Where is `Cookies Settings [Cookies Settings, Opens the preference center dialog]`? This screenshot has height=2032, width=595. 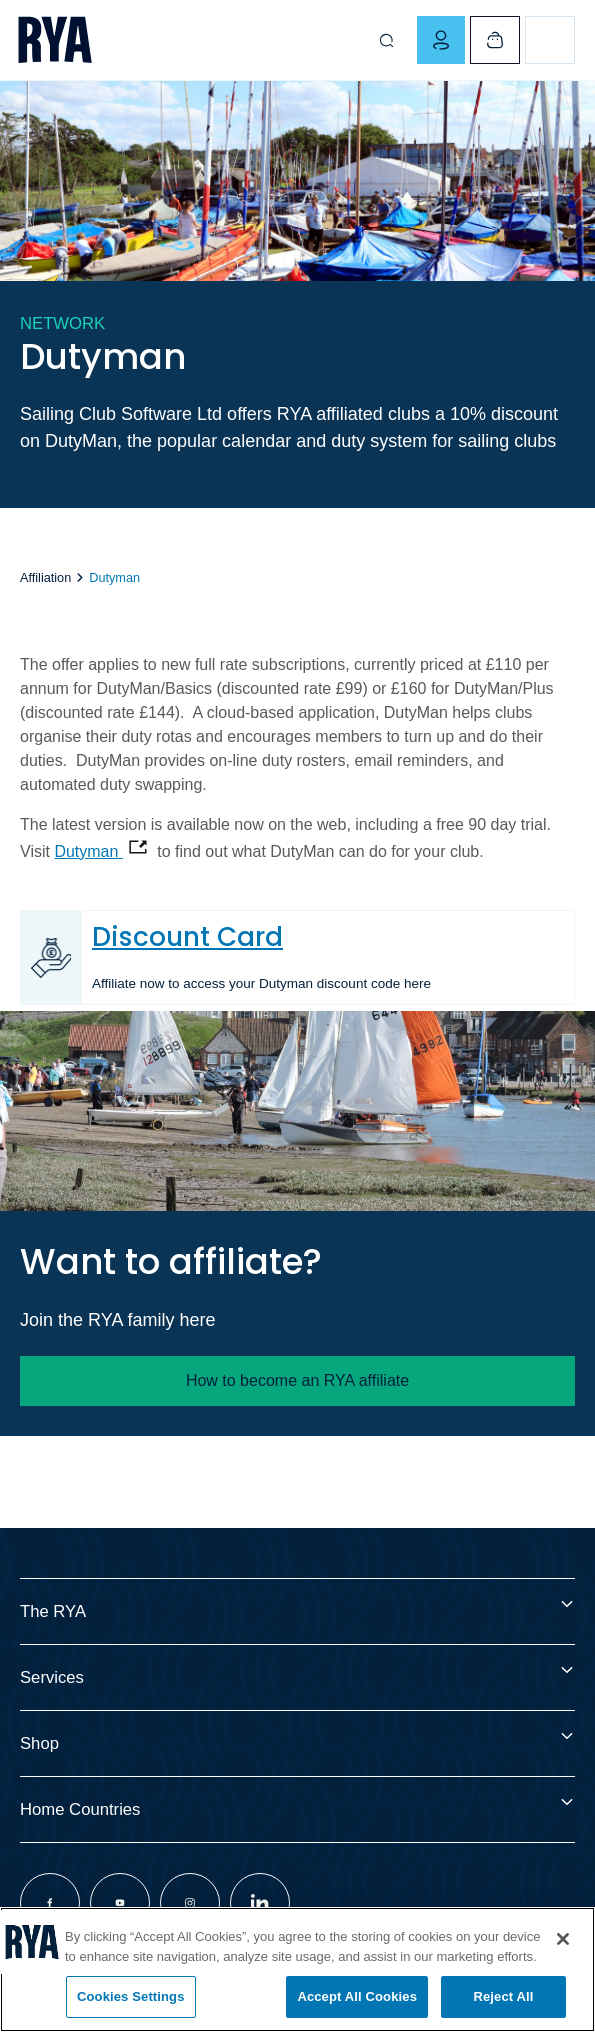
Cookies Settings [Cookies Settings, Opens the preference center dialog] is located at coordinates (131, 1996).